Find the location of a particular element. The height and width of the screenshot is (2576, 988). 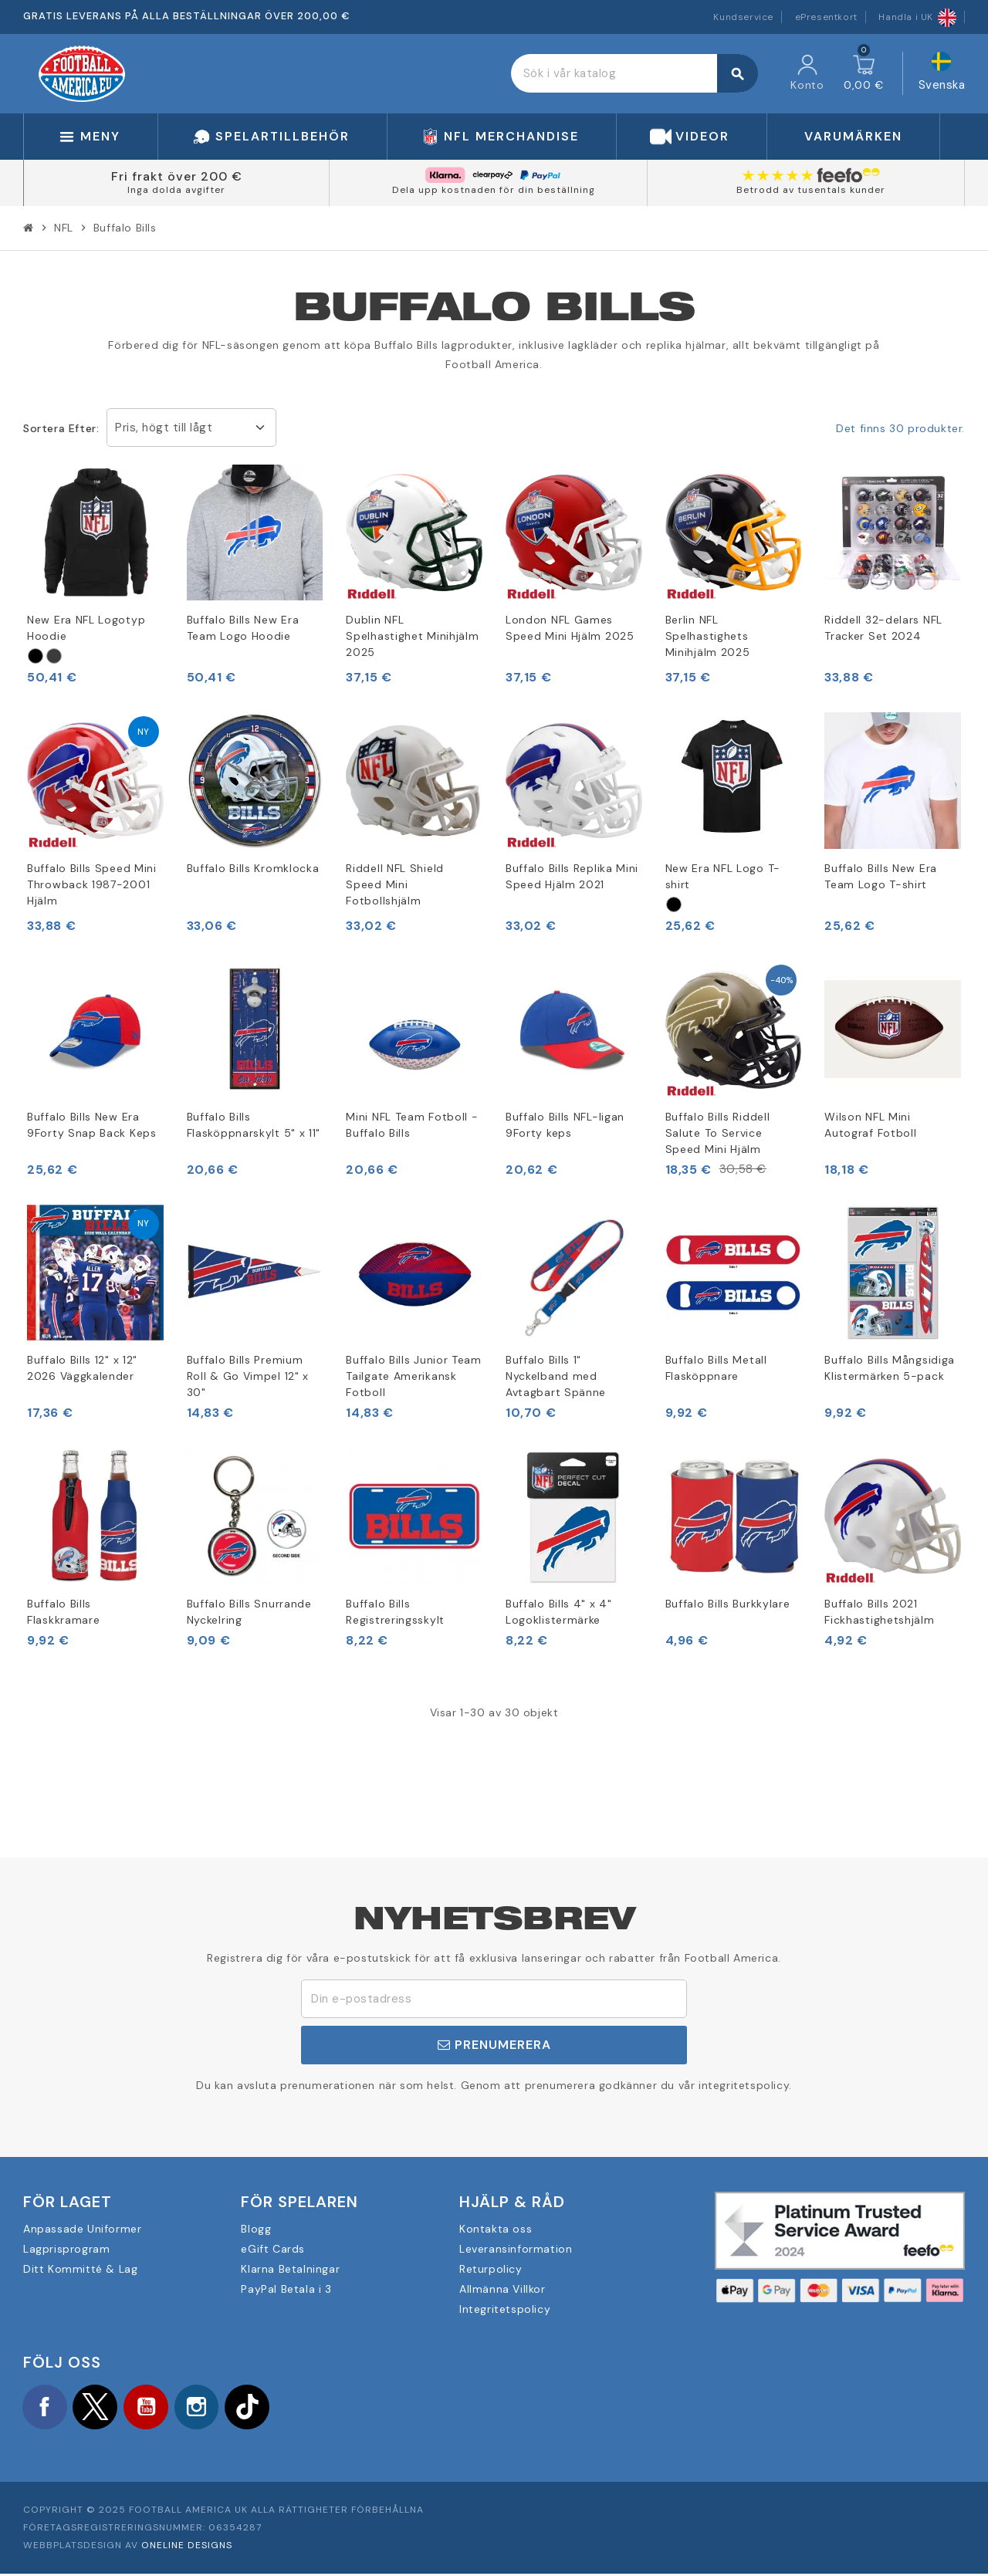

London NFL Games Speed Mini Hjälm 2025 is located at coordinates (570, 628).